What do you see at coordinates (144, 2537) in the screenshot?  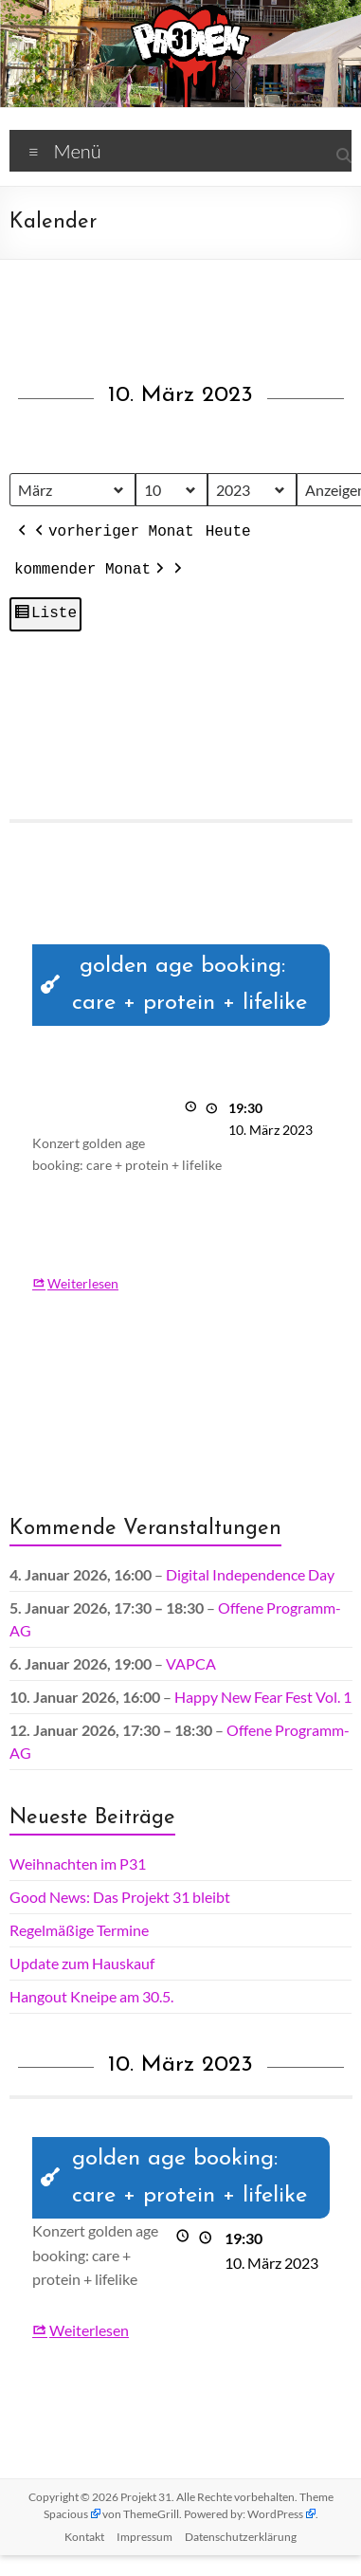 I see `Impressum` at bounding box center [144, 2537].